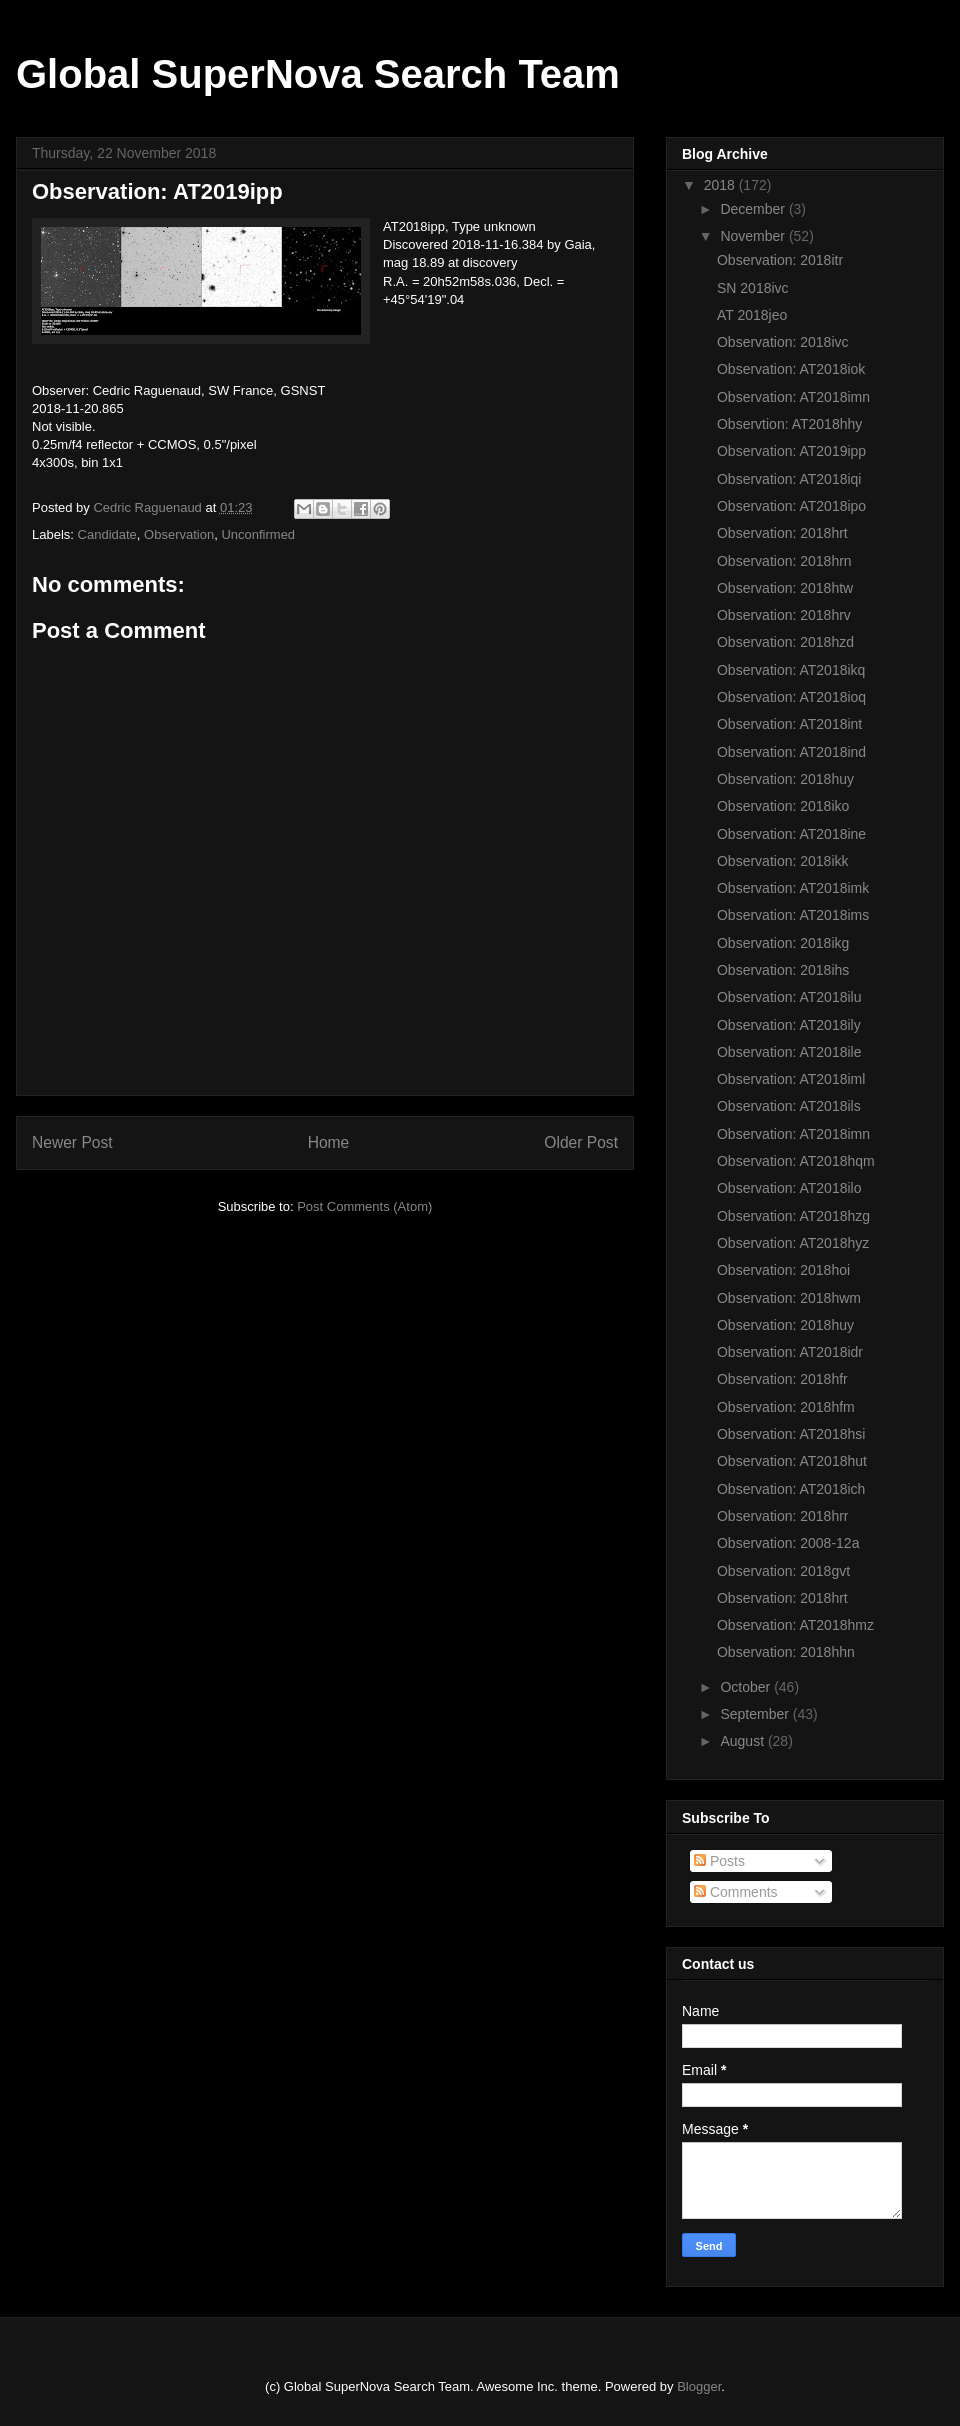  I want to click on Observation: 2018huy, so click(785, 779).